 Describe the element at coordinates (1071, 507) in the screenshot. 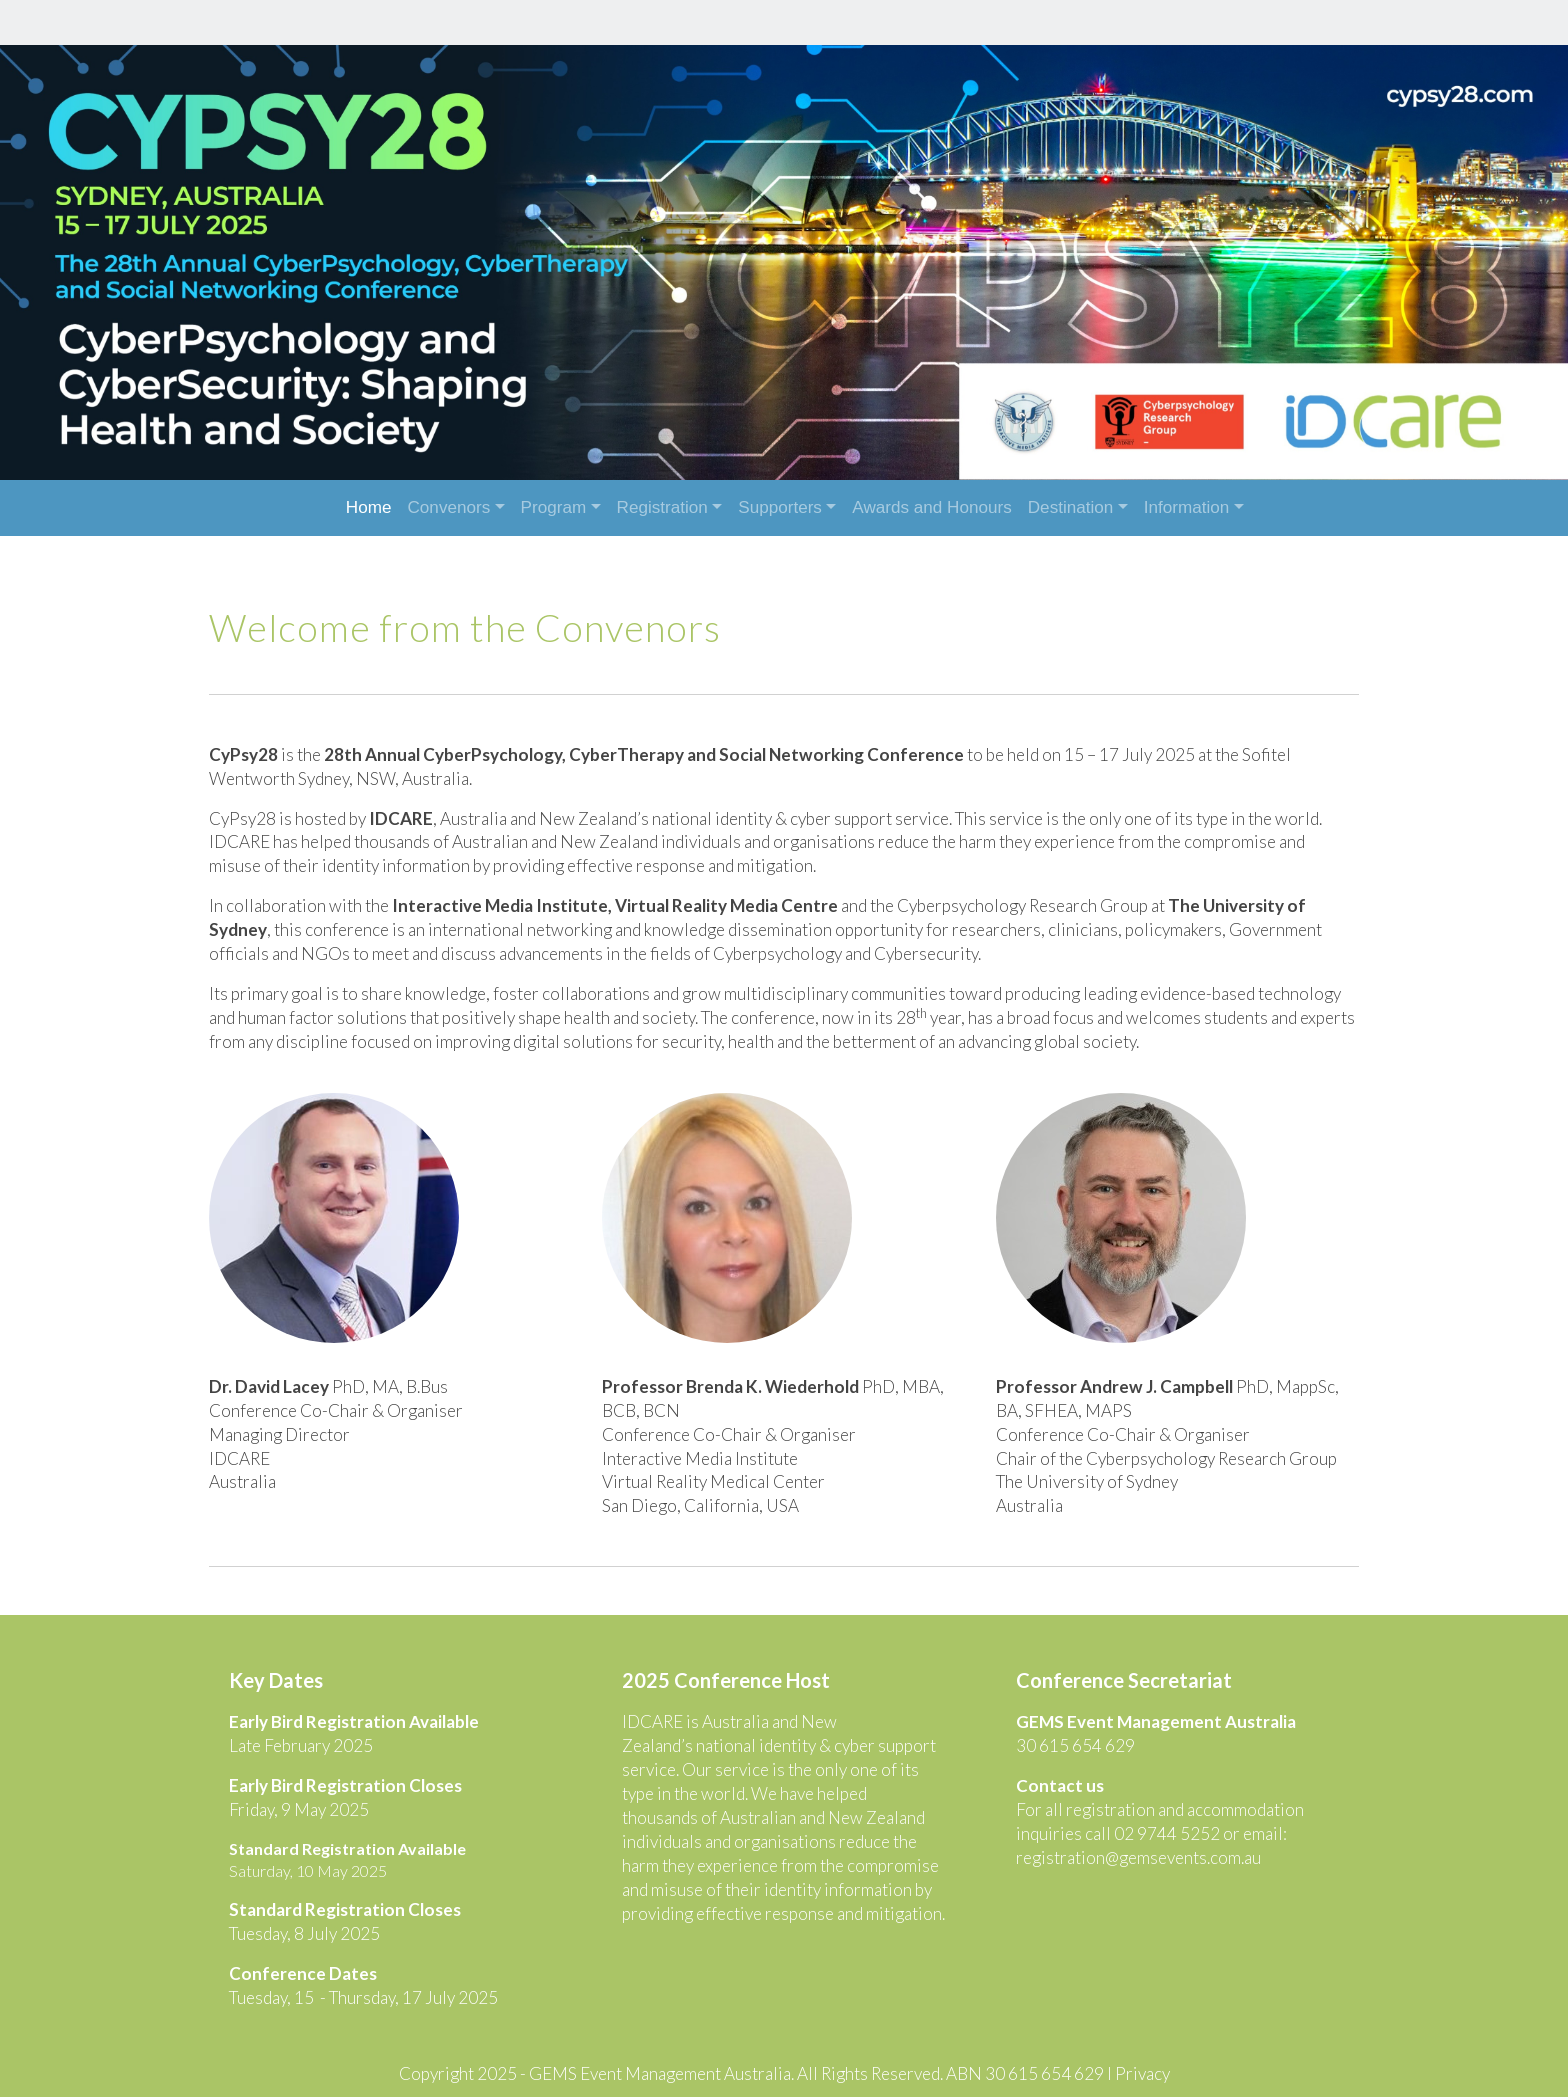

I see `Destination` at that location.